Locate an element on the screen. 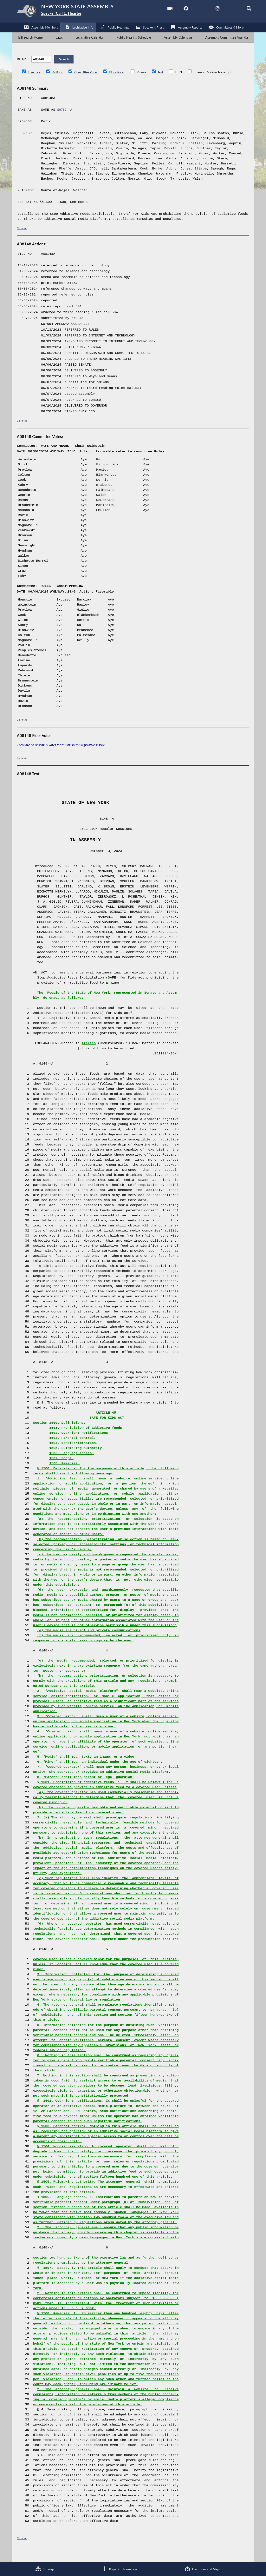 The height and width of the screenshot is (2576, 266). Committee Votes is located at coordinates (87, 82).